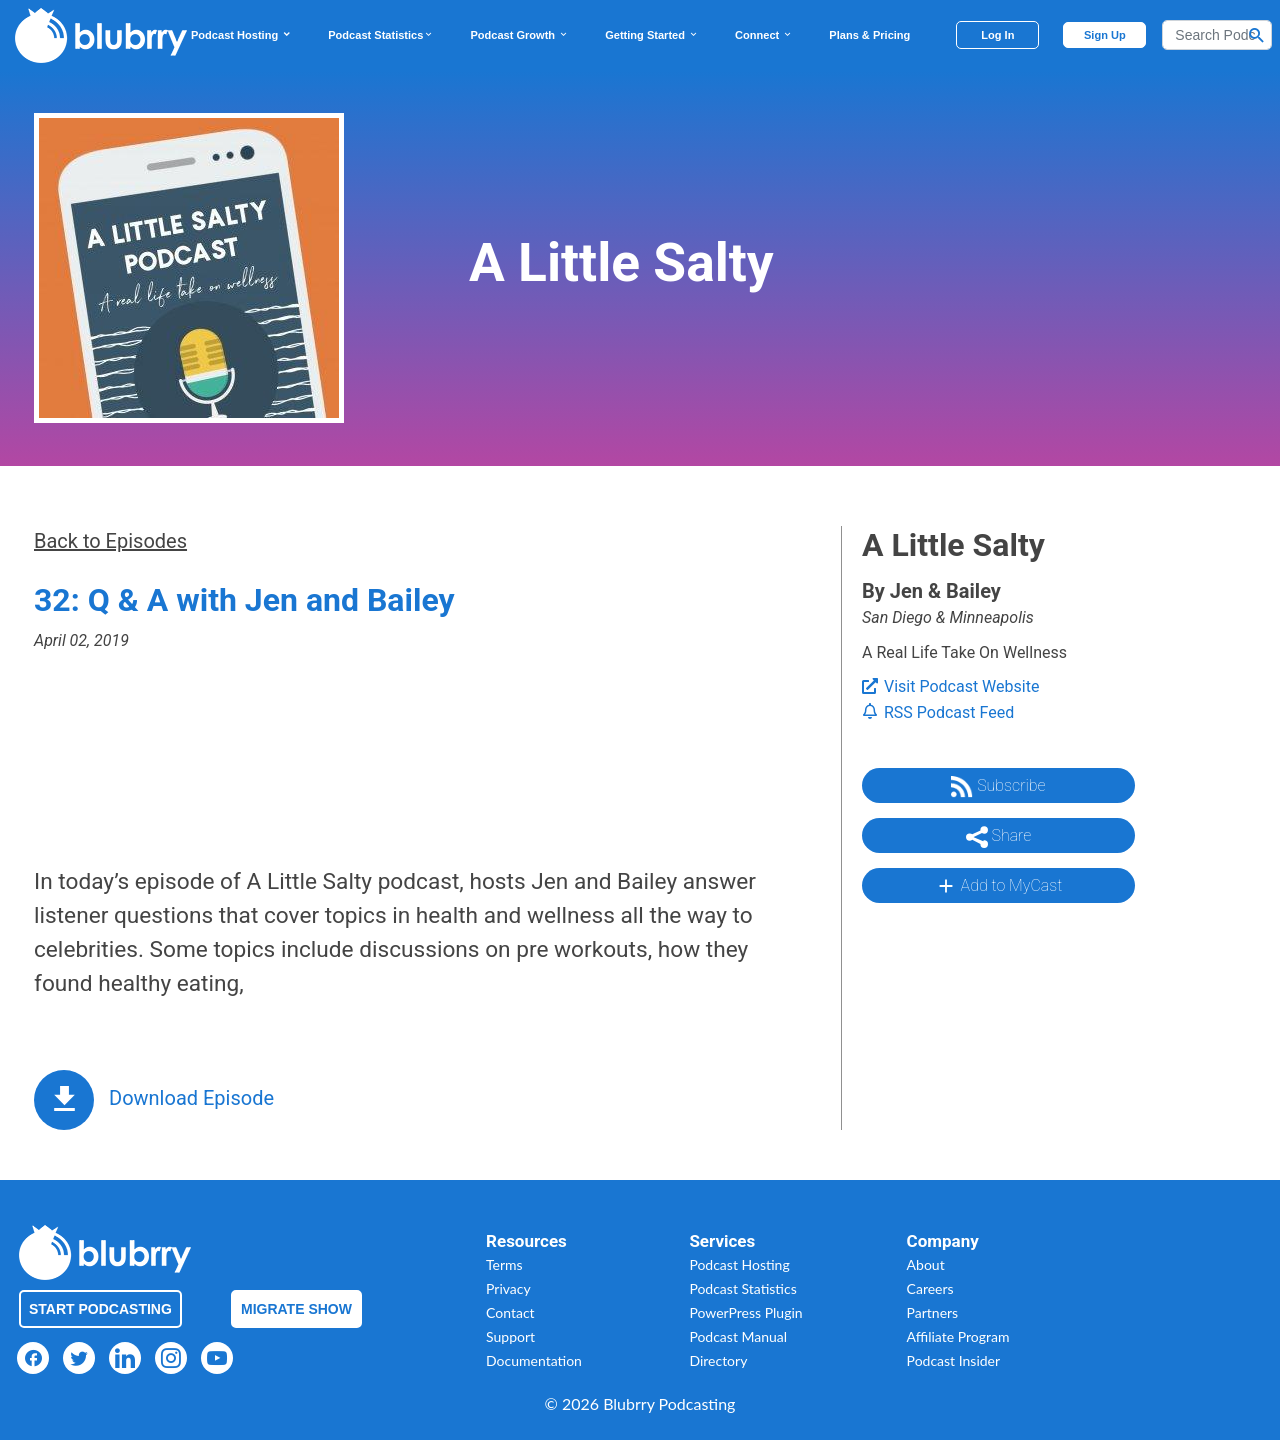 This screenshot has width=1280, height=1440. What do you see at coordinates (958, 1336) in the screenshot?
I see `Affiliate Program` at bounding box center [958, 1336].